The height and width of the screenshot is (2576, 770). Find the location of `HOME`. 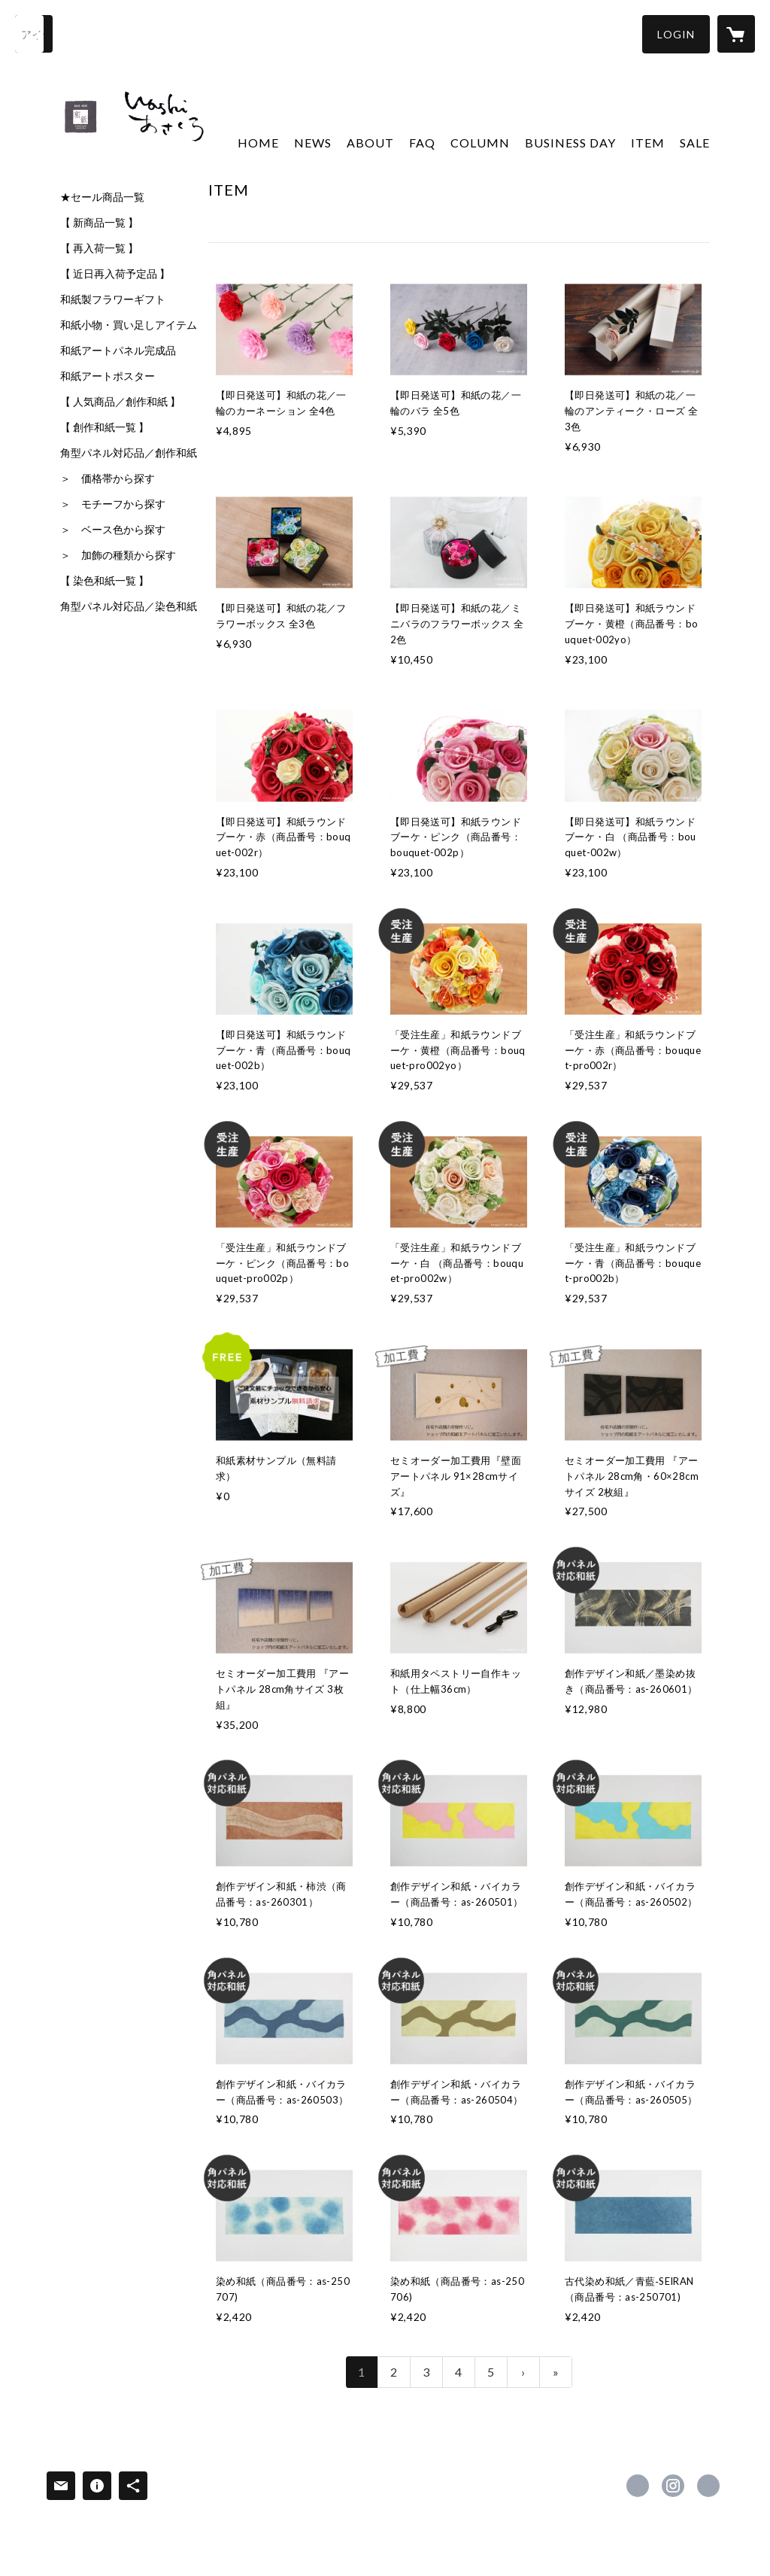

HOME is located at coordinates (258, 142).